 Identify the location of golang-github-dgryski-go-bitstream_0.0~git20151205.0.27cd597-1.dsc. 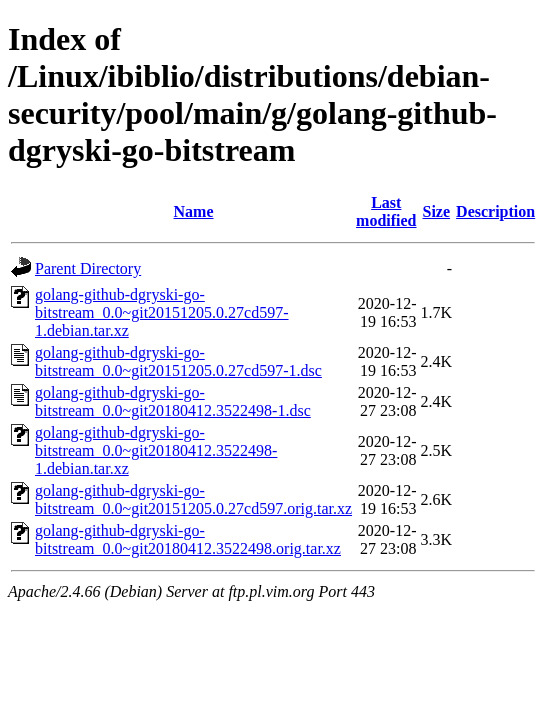
(178, 361).